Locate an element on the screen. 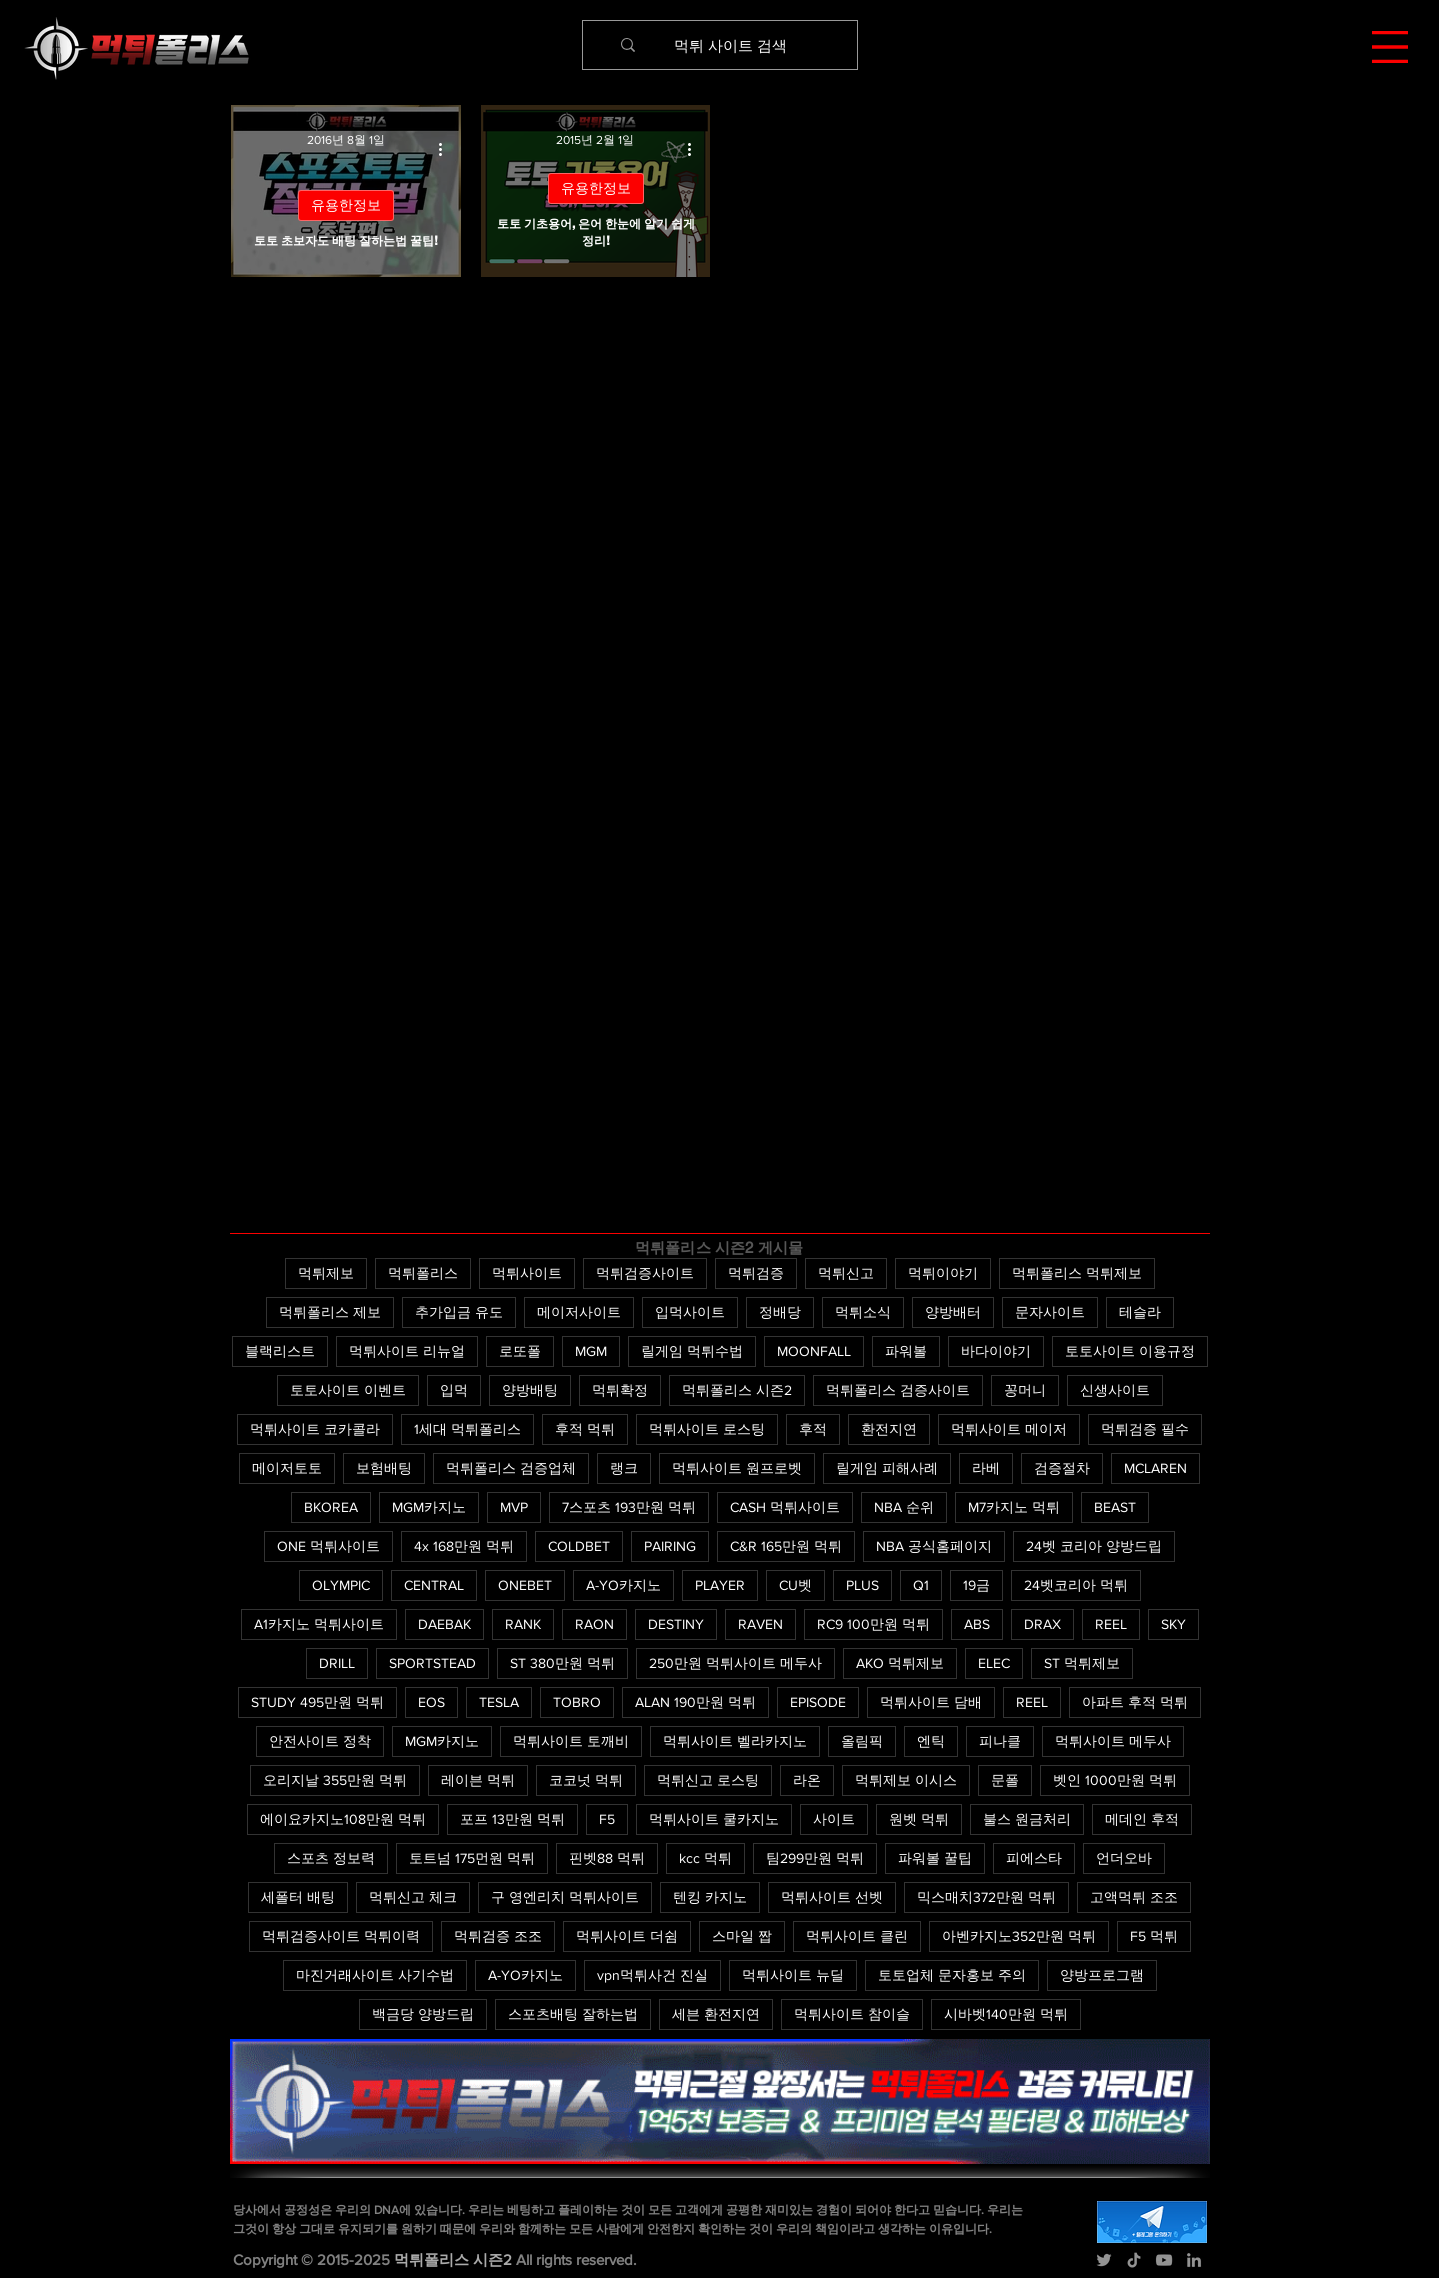 The image size is (1439, 2278). 릴게임 피해사례 is located at coordinates (887, 1468).